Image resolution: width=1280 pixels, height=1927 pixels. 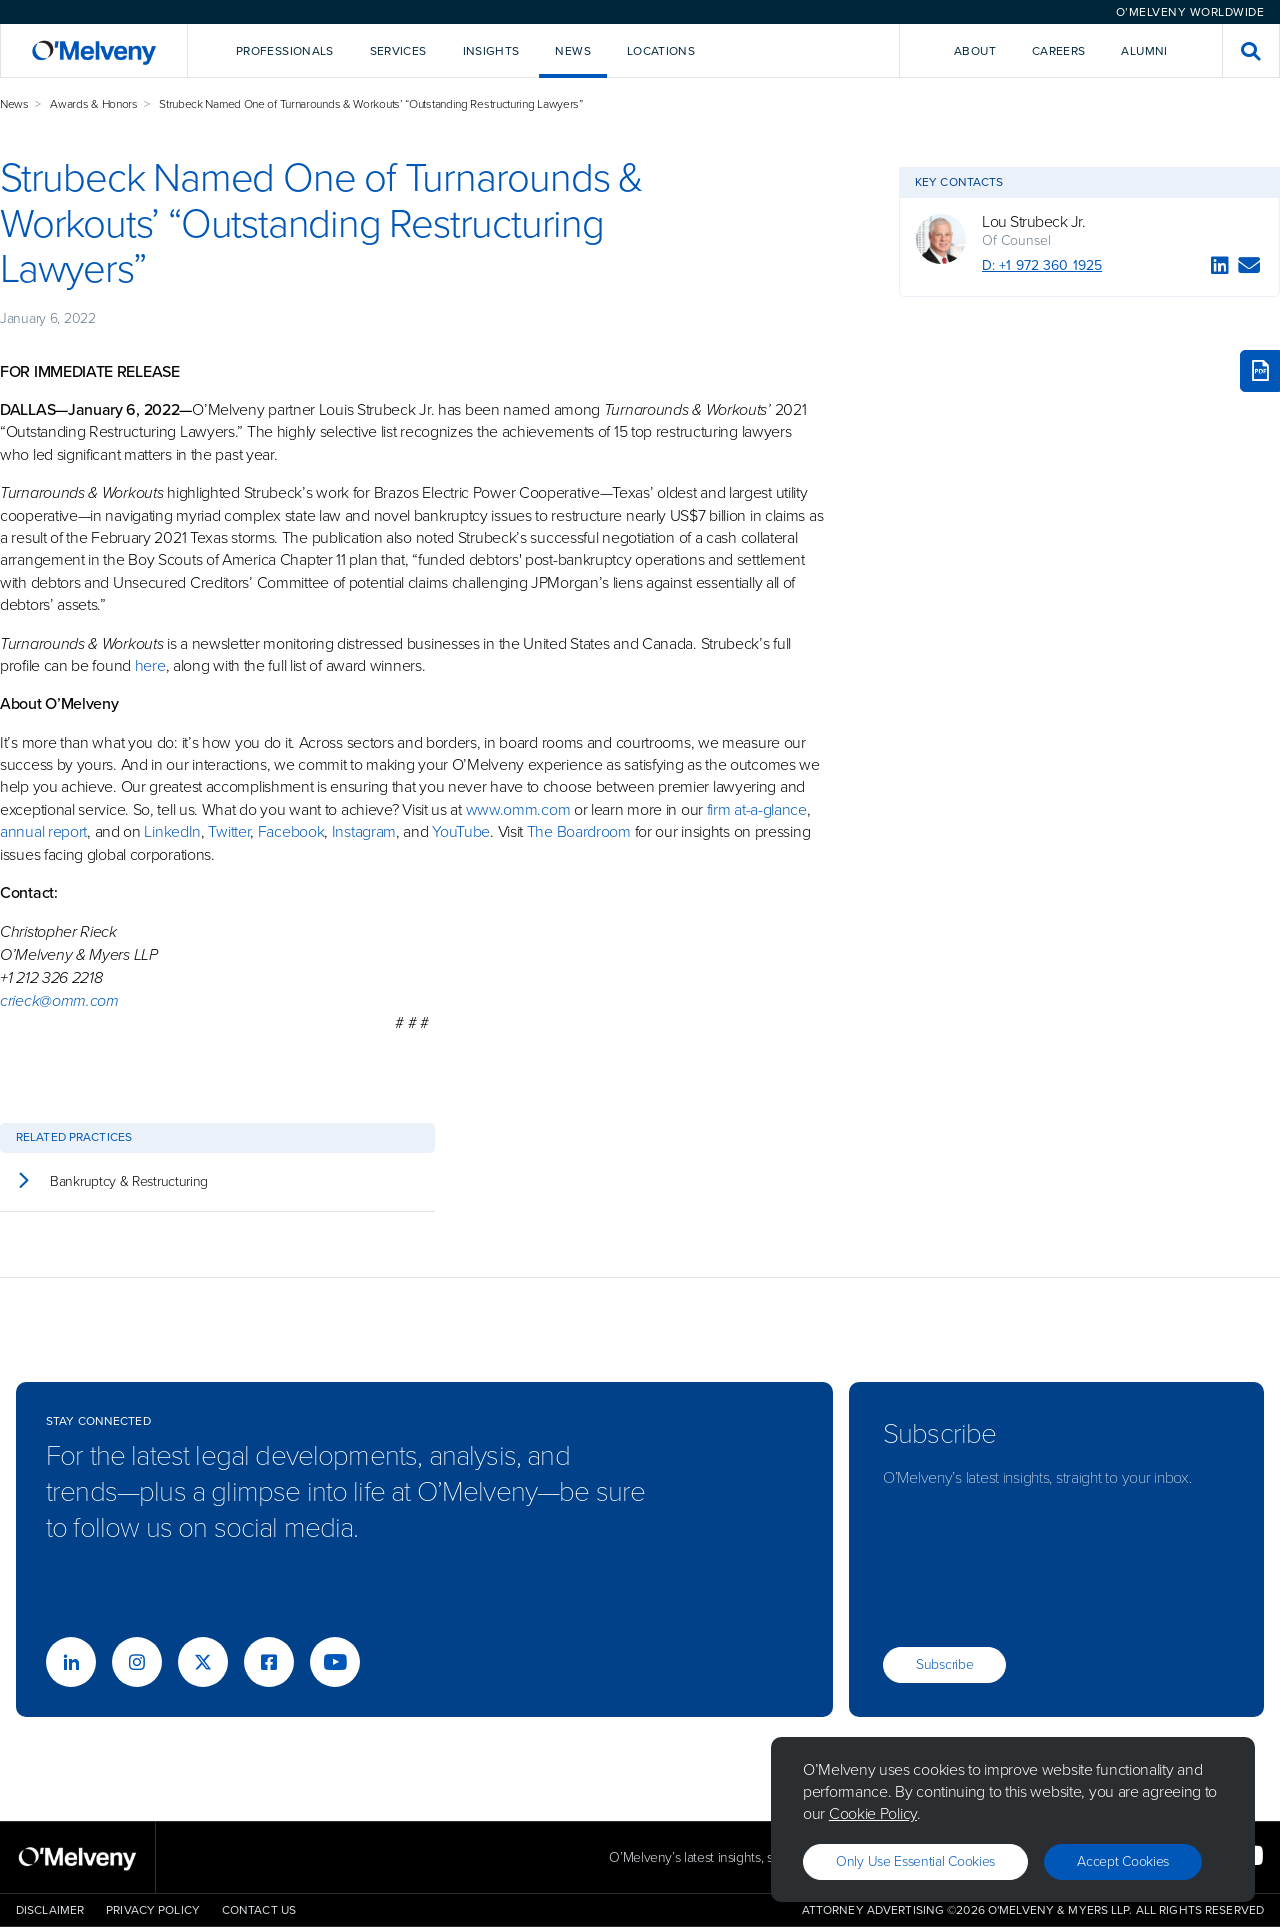 I want to click on Alumni, so click(x=1144, y=51).